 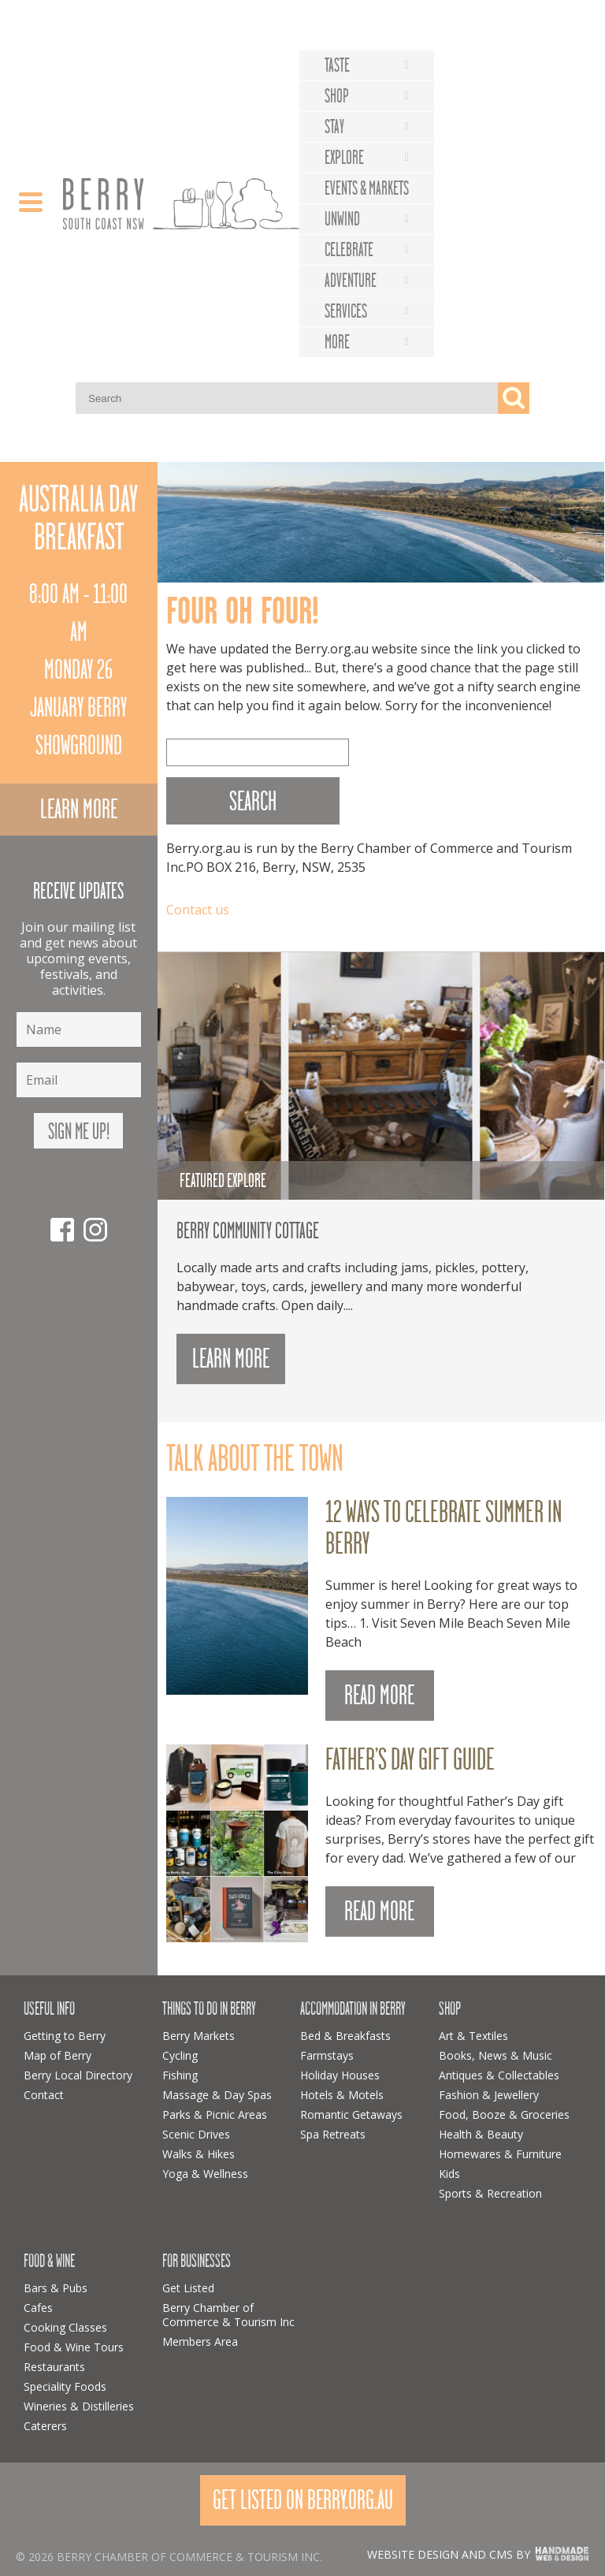 I want to click on Unwind, so click(x=342, y=219).